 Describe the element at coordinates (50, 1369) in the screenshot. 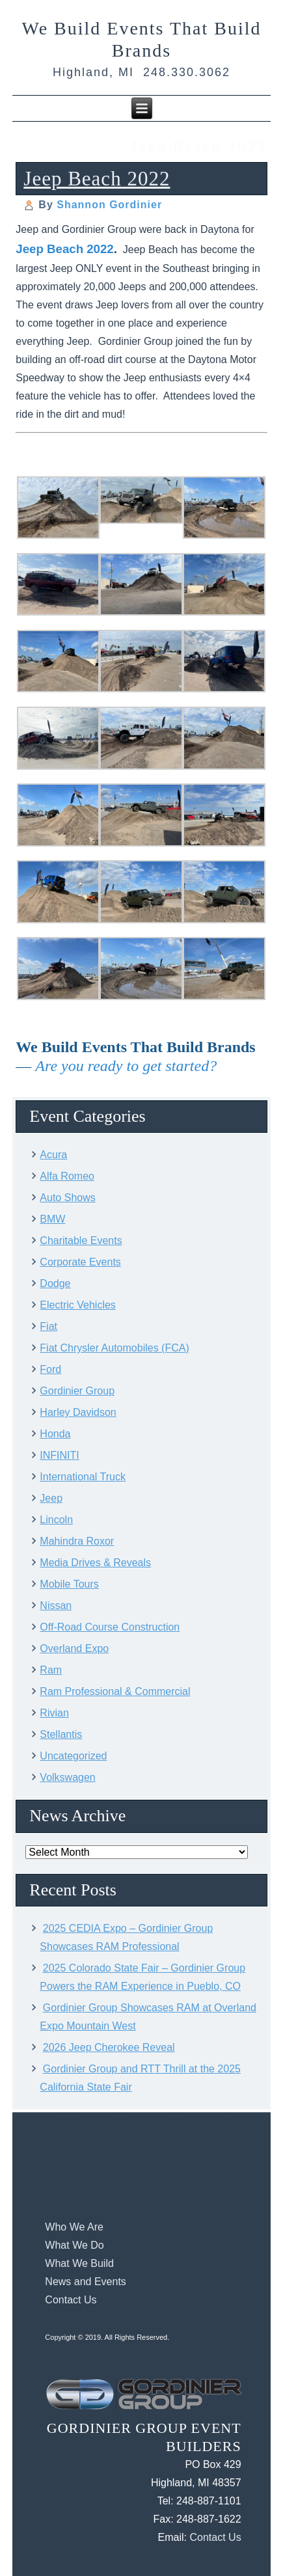

I see `Ford` at that location.